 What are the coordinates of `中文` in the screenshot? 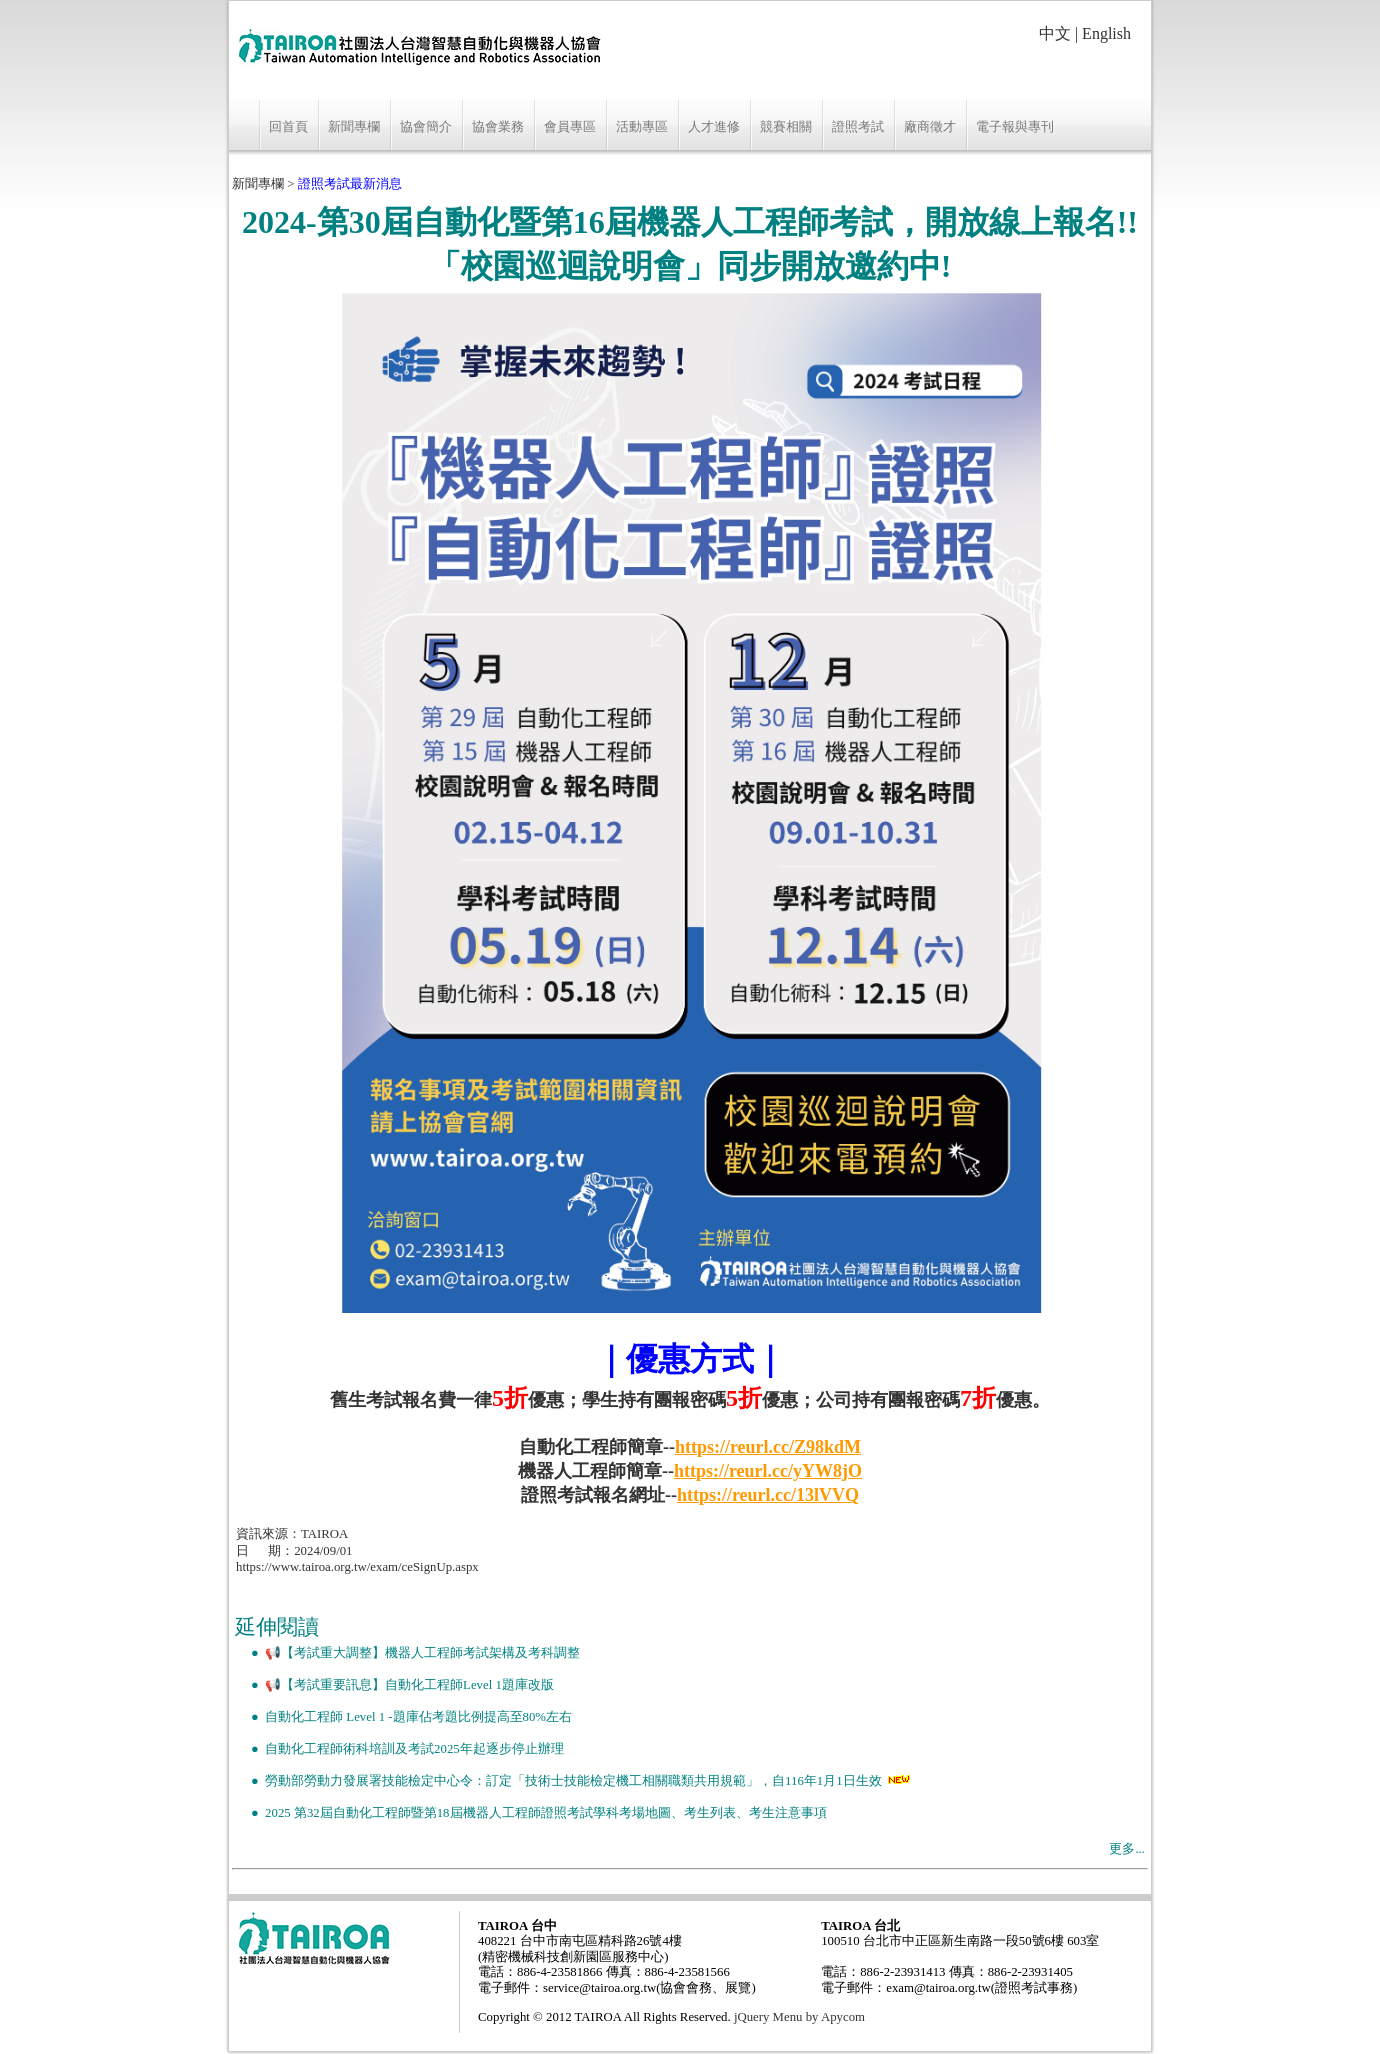 It's located at (1055, 33).